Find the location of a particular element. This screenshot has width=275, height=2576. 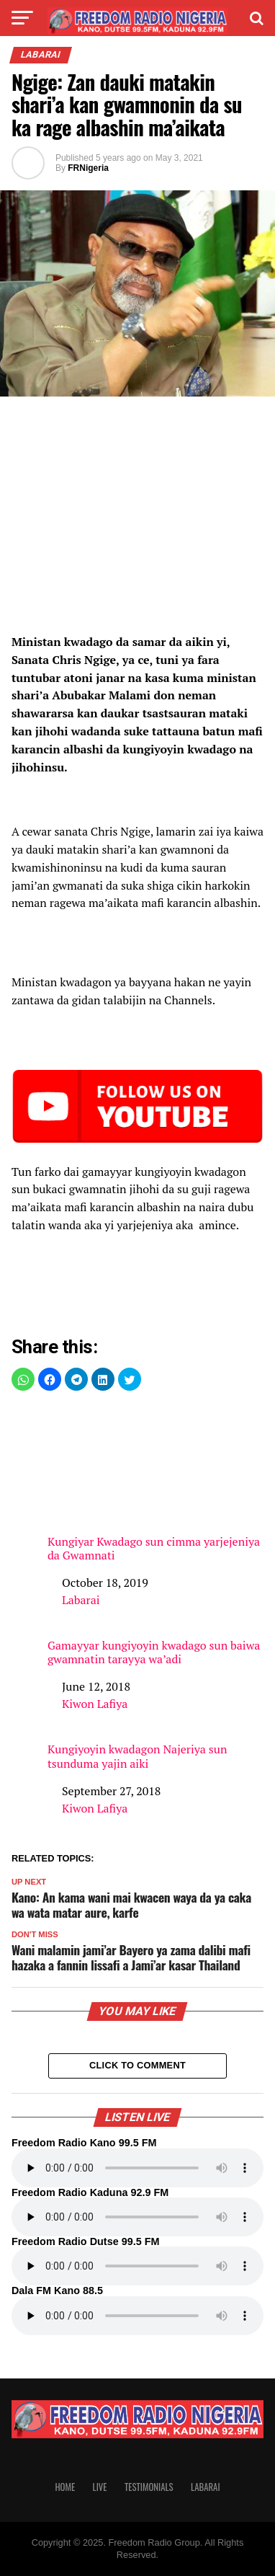

Labarai is located at coordinates (81, 1600).